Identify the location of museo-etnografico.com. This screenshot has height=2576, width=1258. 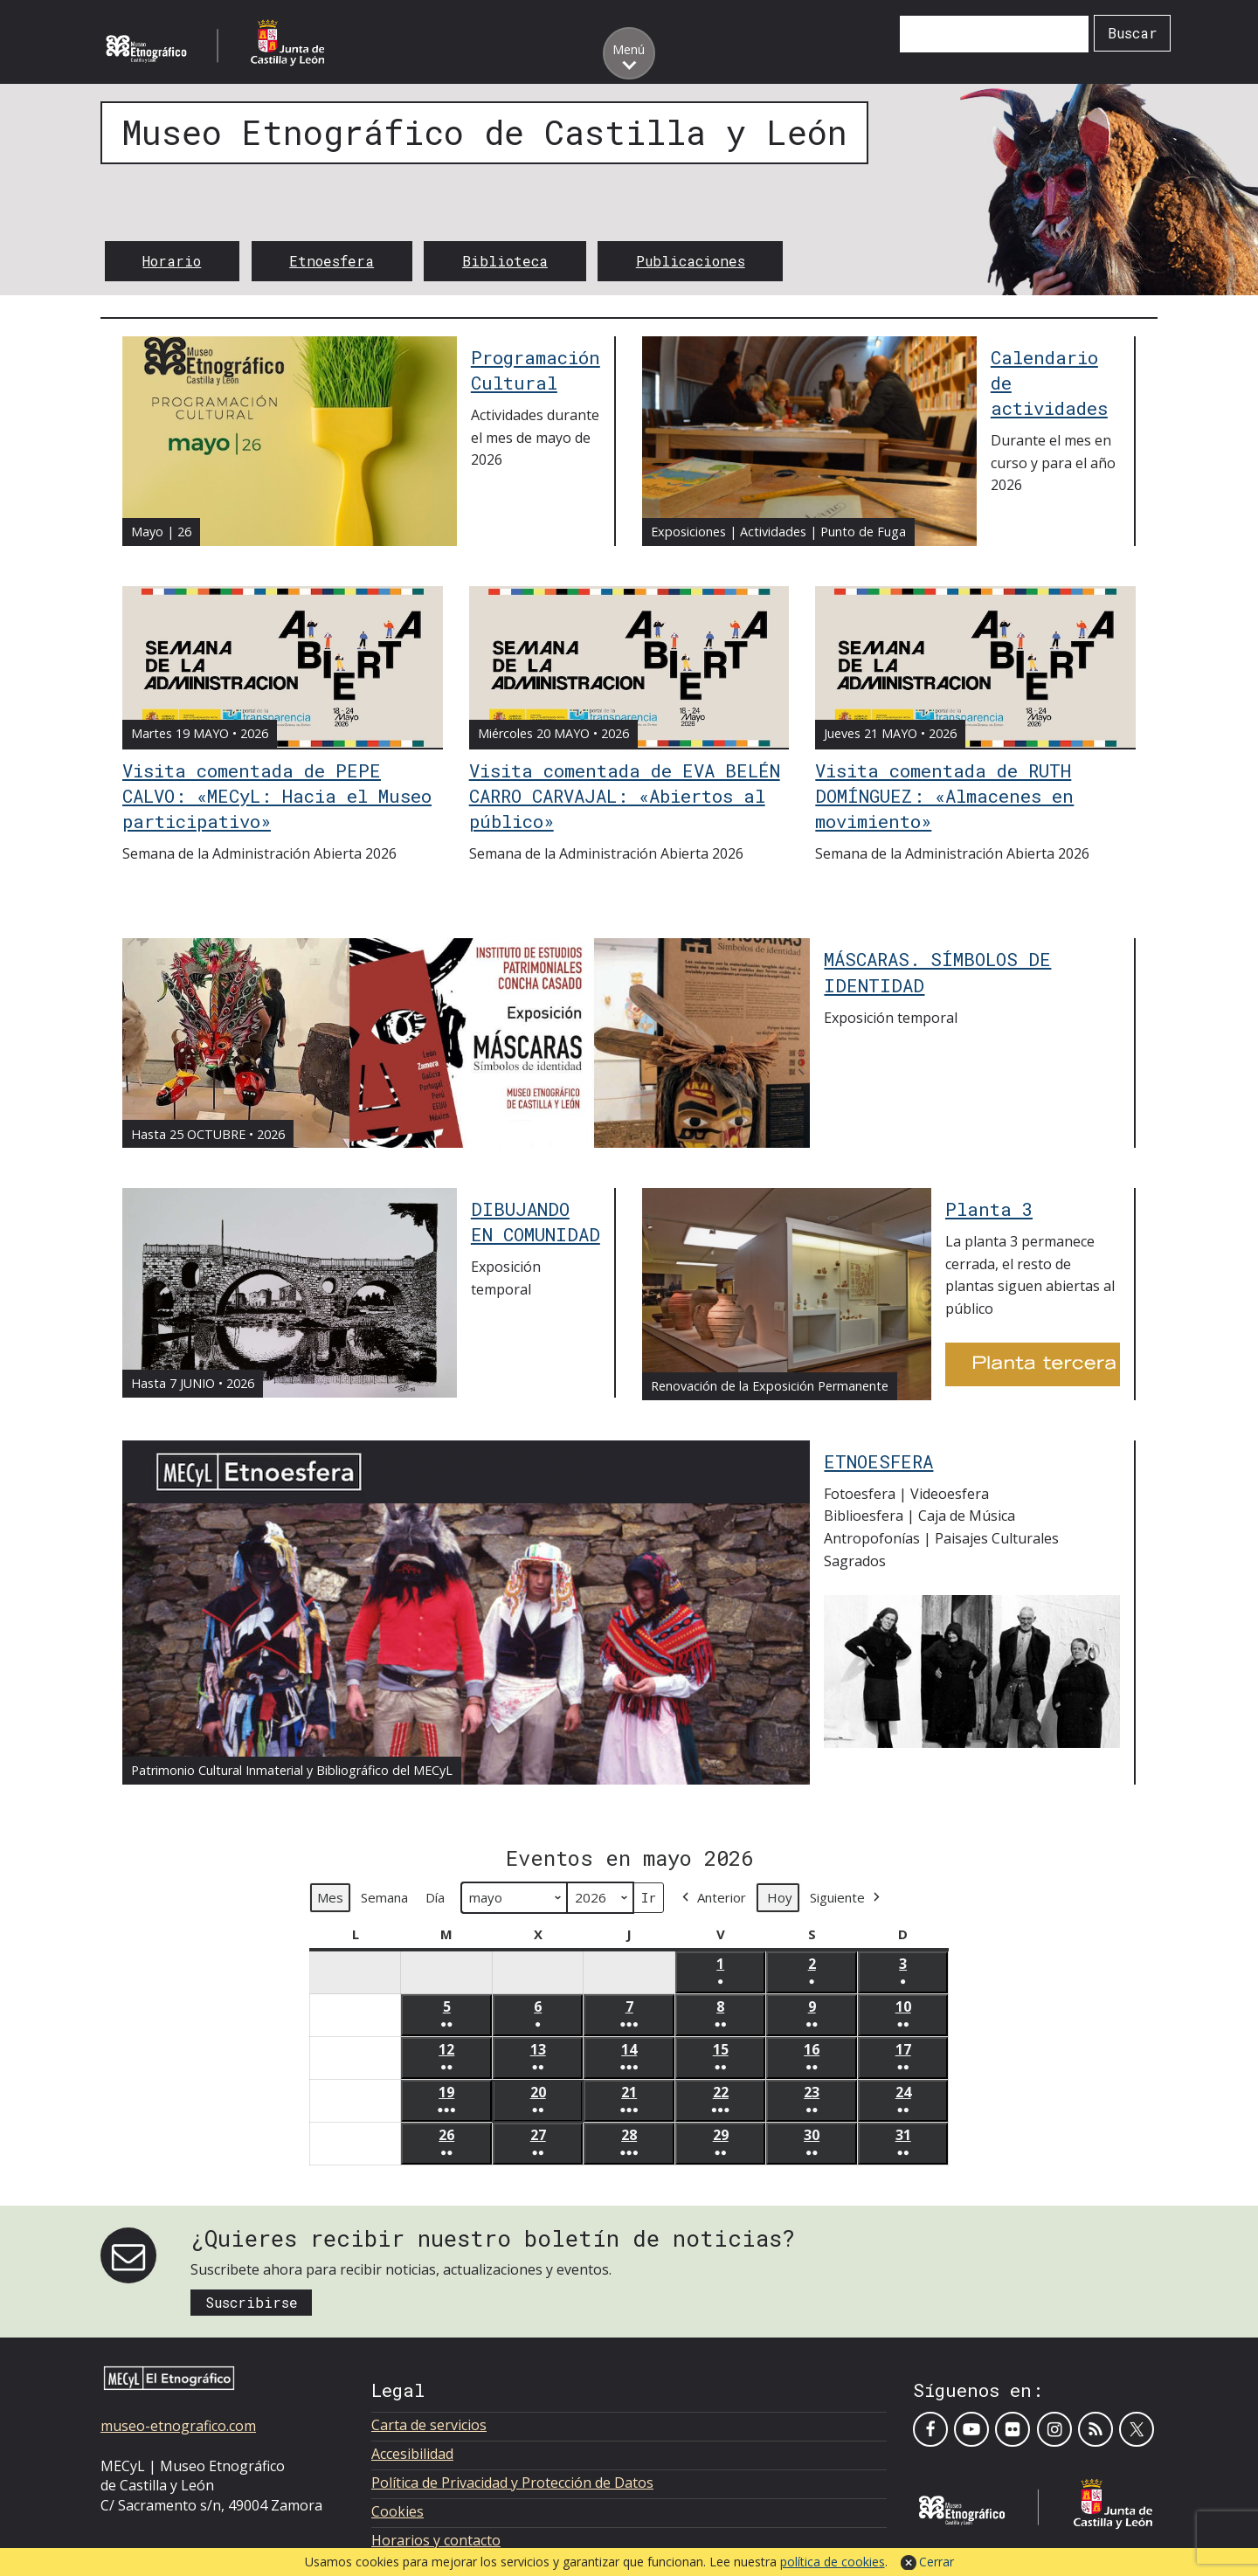
(178, 2425).